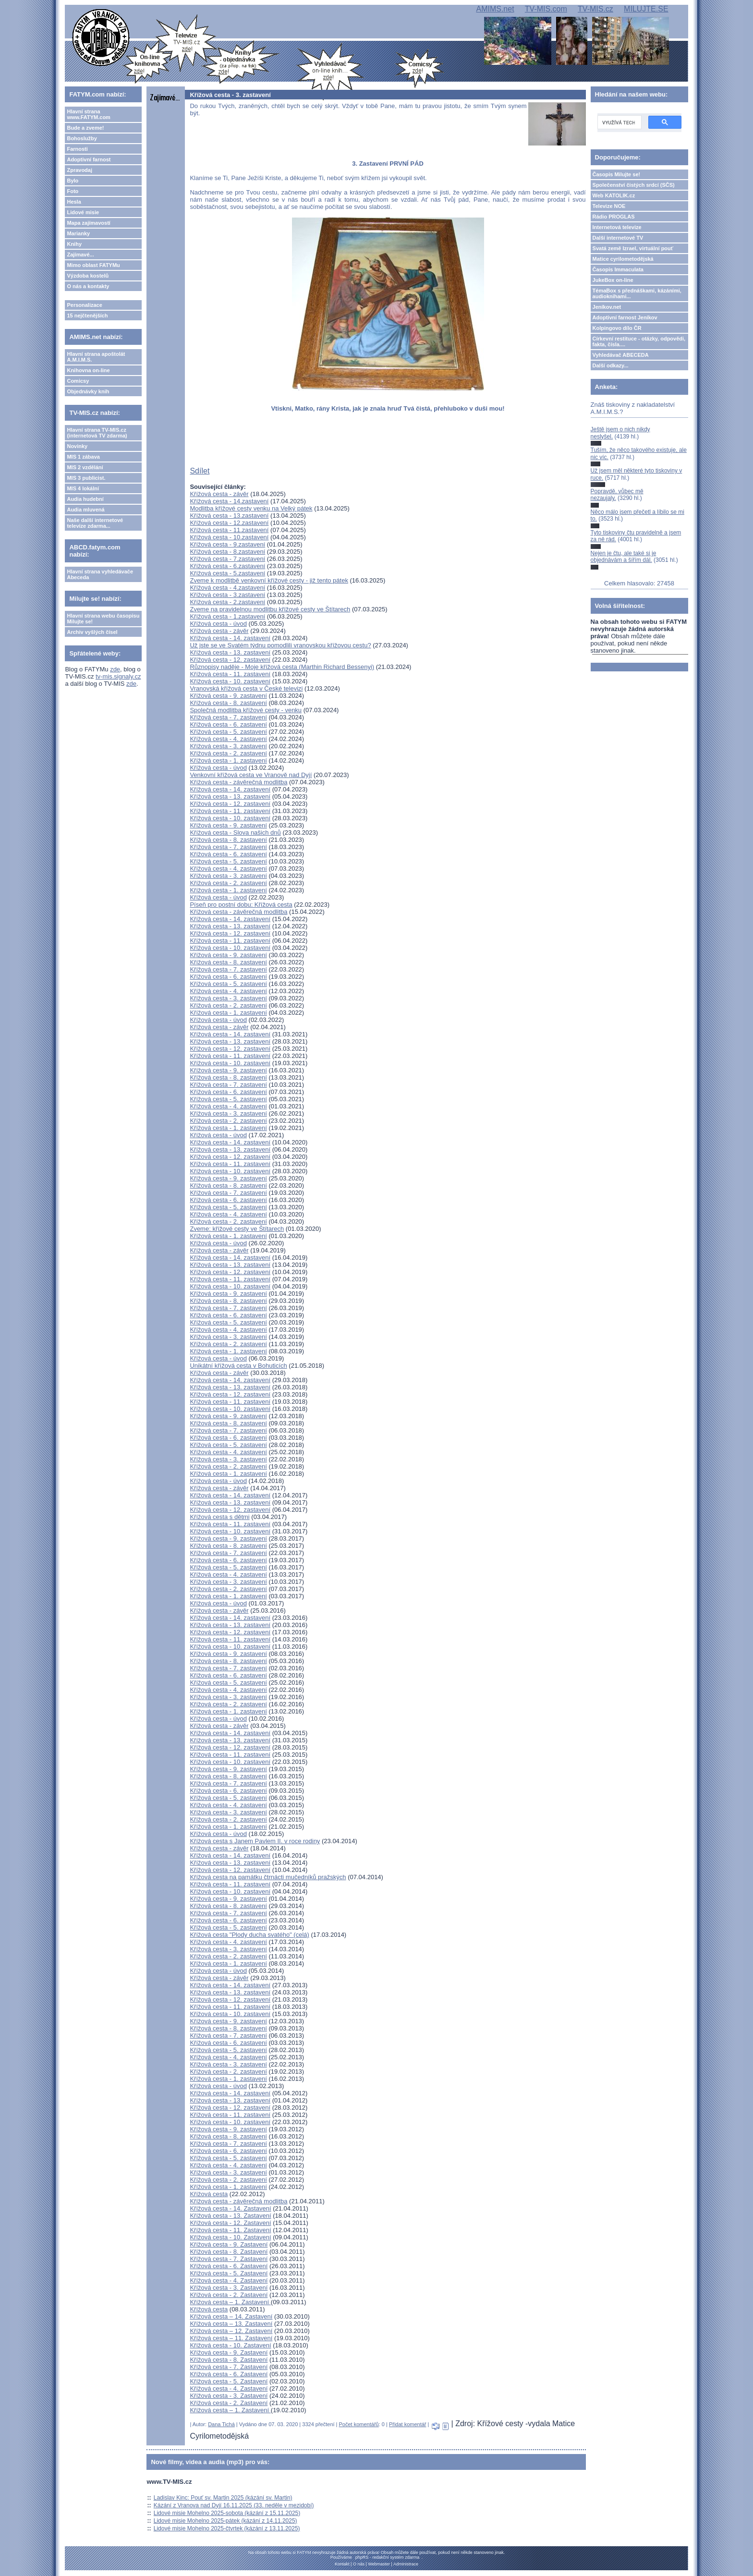  Describe the element at coordinates (238, 782) in the screenshot. I see `Křížová cesta - závěrečná modlitba` at that location.